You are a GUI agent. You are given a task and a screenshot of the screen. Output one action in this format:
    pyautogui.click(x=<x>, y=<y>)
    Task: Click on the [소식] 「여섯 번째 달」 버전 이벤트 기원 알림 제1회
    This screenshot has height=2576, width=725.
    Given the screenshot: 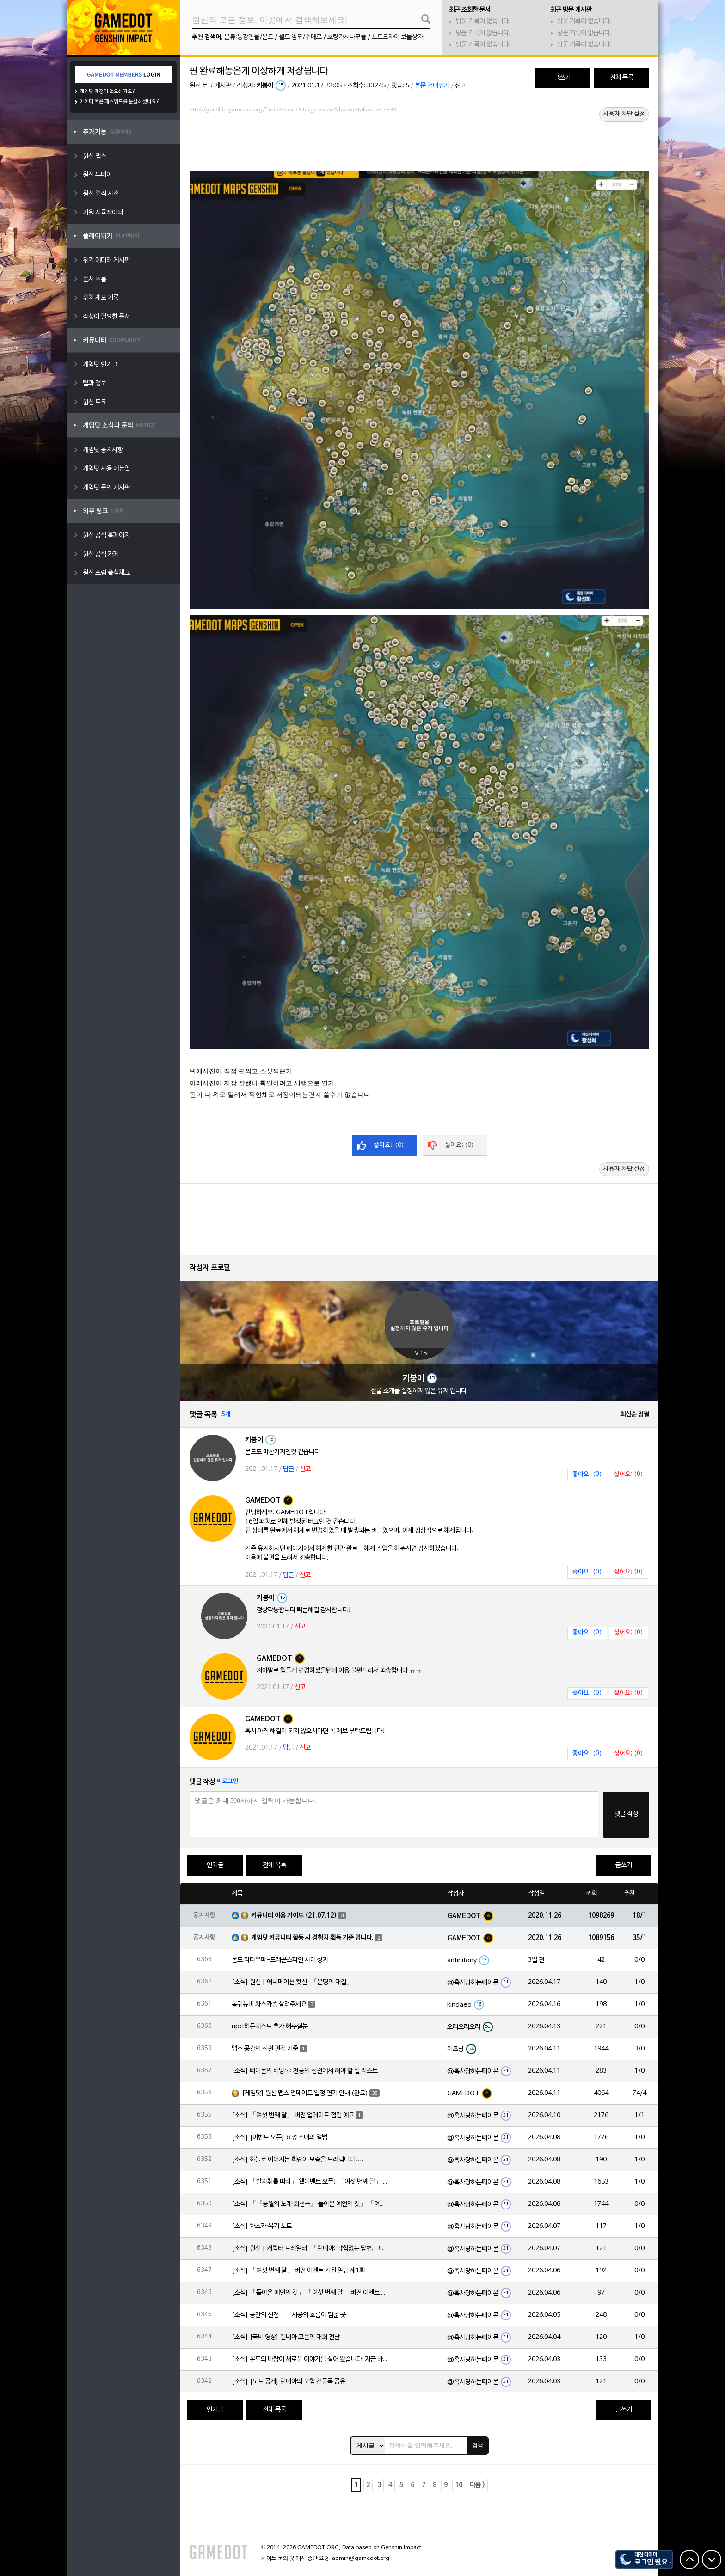 What is the action you would take?
    pyautogui.click(x=298, y=2270)
    